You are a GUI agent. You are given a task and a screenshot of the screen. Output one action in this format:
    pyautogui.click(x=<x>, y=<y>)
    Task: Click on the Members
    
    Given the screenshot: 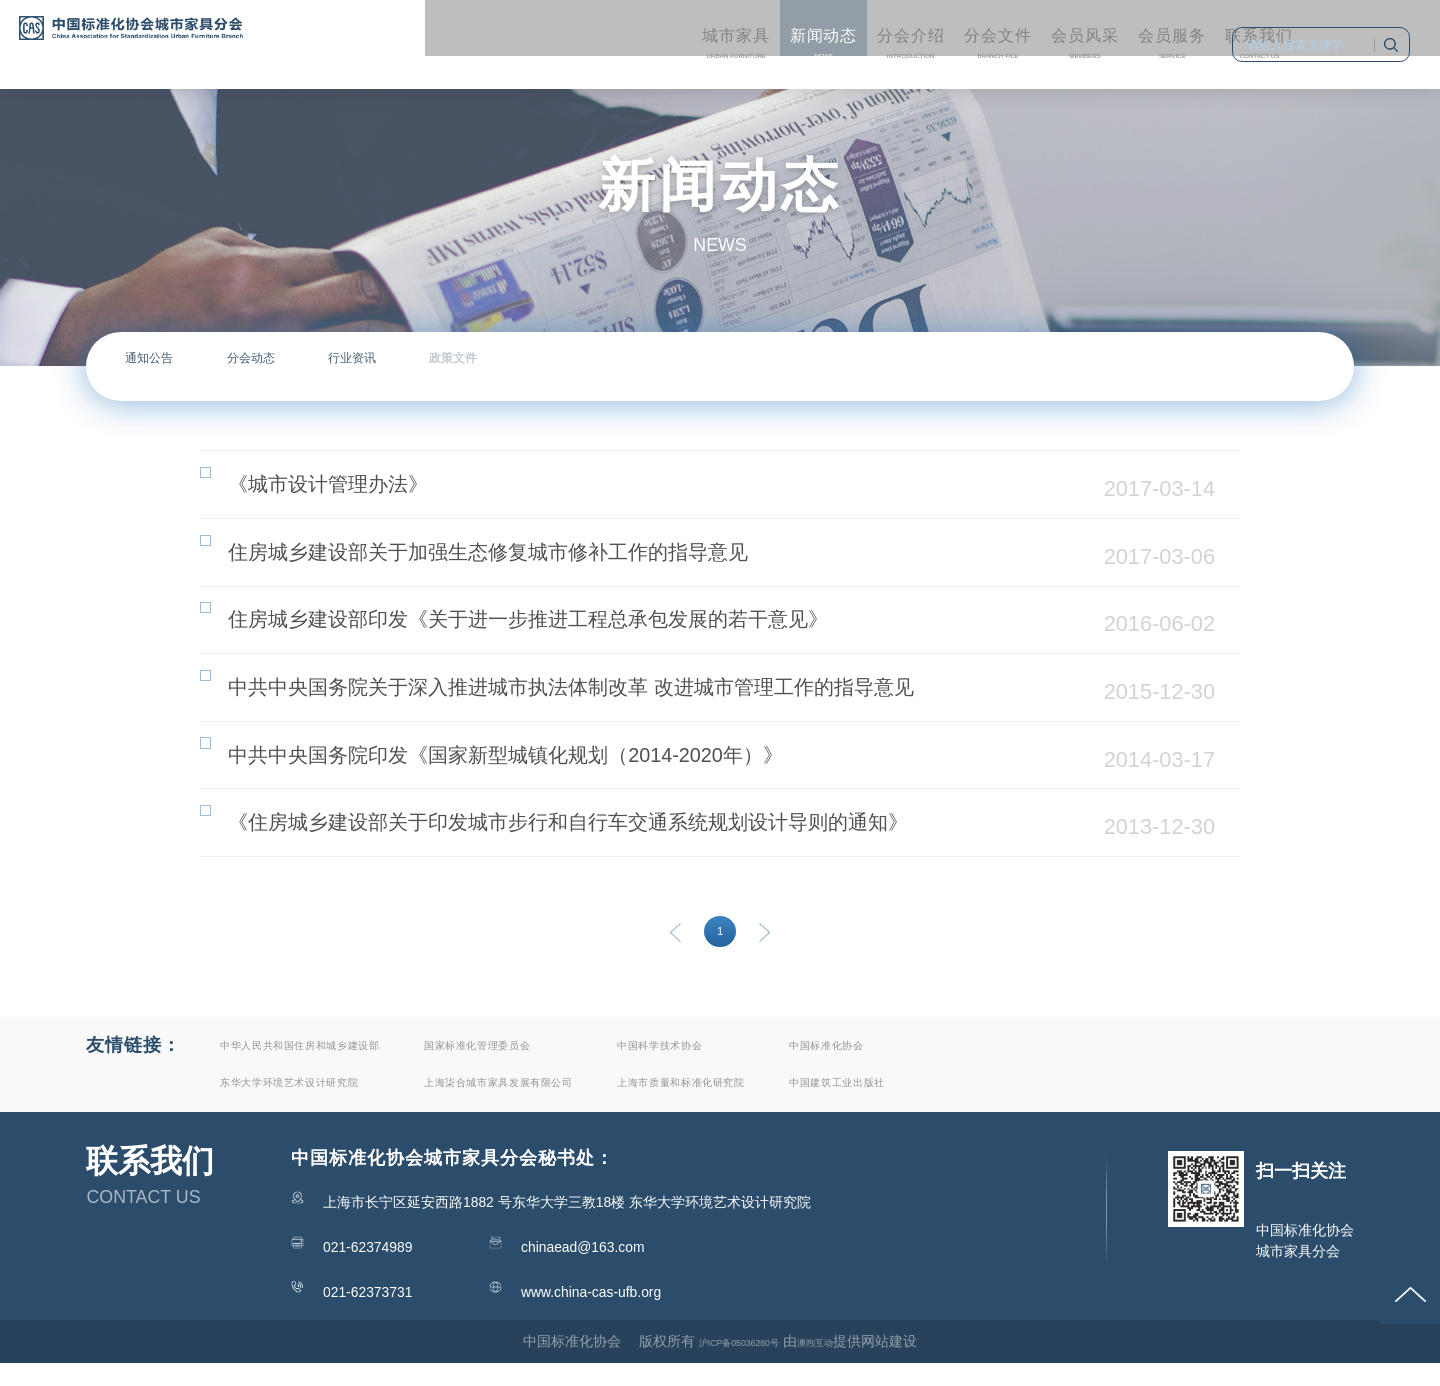 What is the action you would take?
    pyautogui.click(x=938, y=31)
    